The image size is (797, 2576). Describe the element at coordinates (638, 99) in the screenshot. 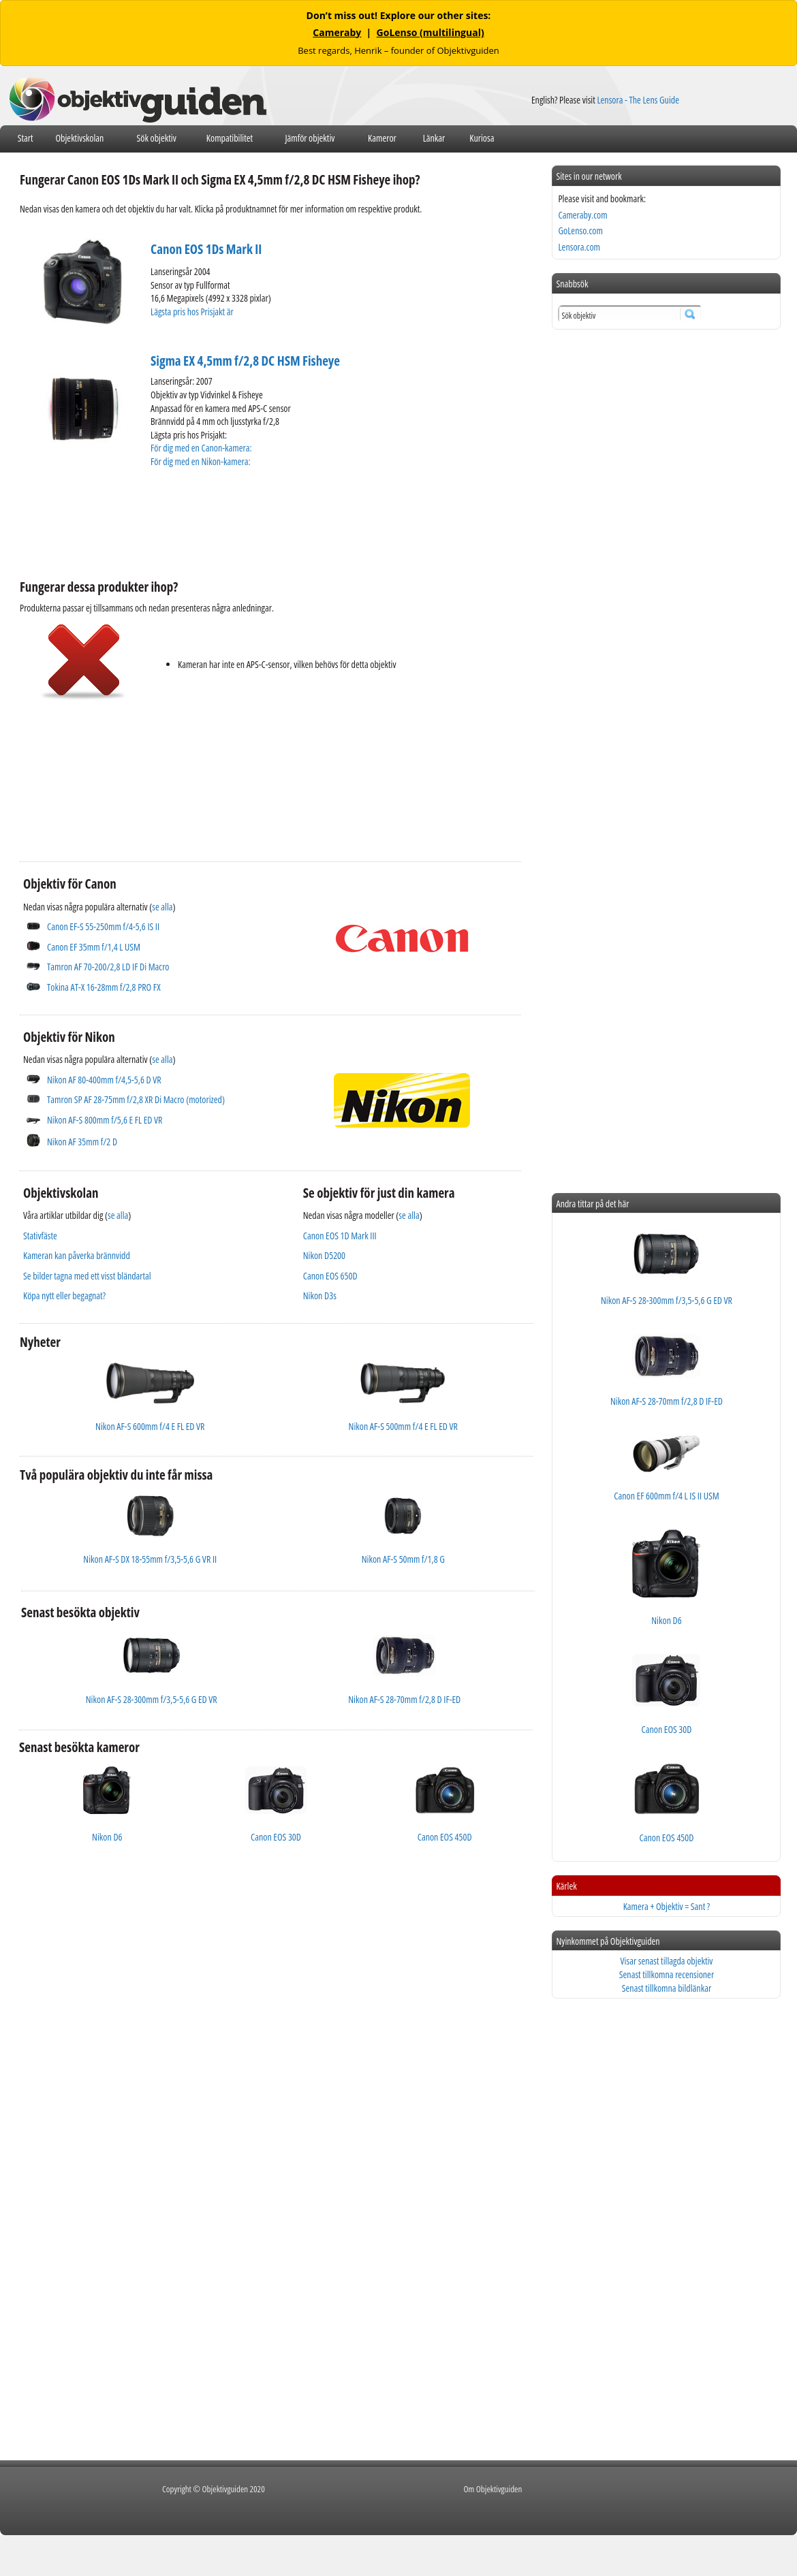

I see `Lensora - The Lens Guide` at that location.